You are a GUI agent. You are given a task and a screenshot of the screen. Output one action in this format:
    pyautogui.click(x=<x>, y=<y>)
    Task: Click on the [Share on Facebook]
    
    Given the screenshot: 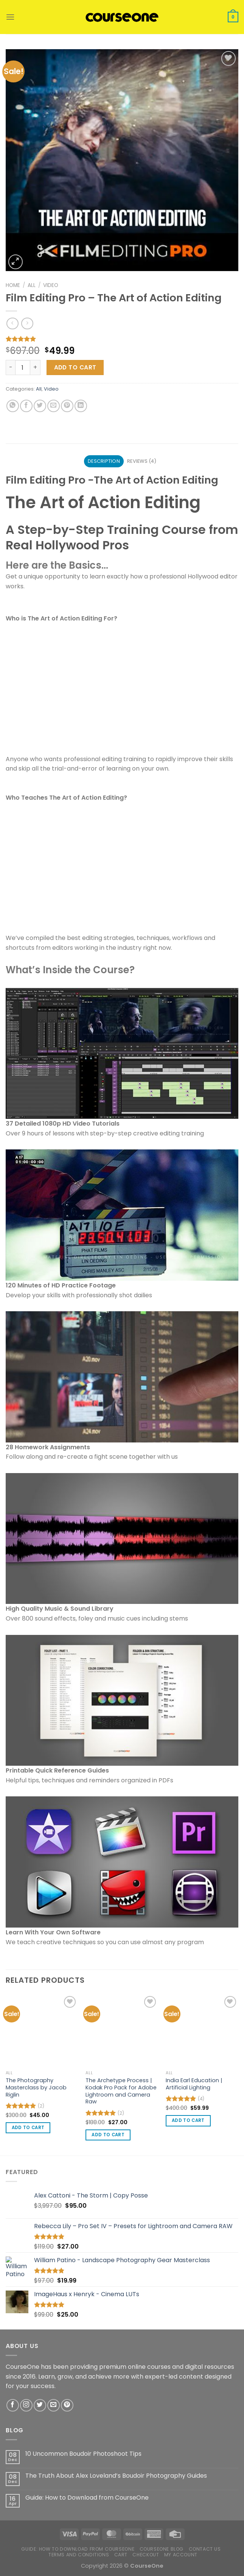 What is the action you would take?
    pyautogui.click(x=26, y=406)
    